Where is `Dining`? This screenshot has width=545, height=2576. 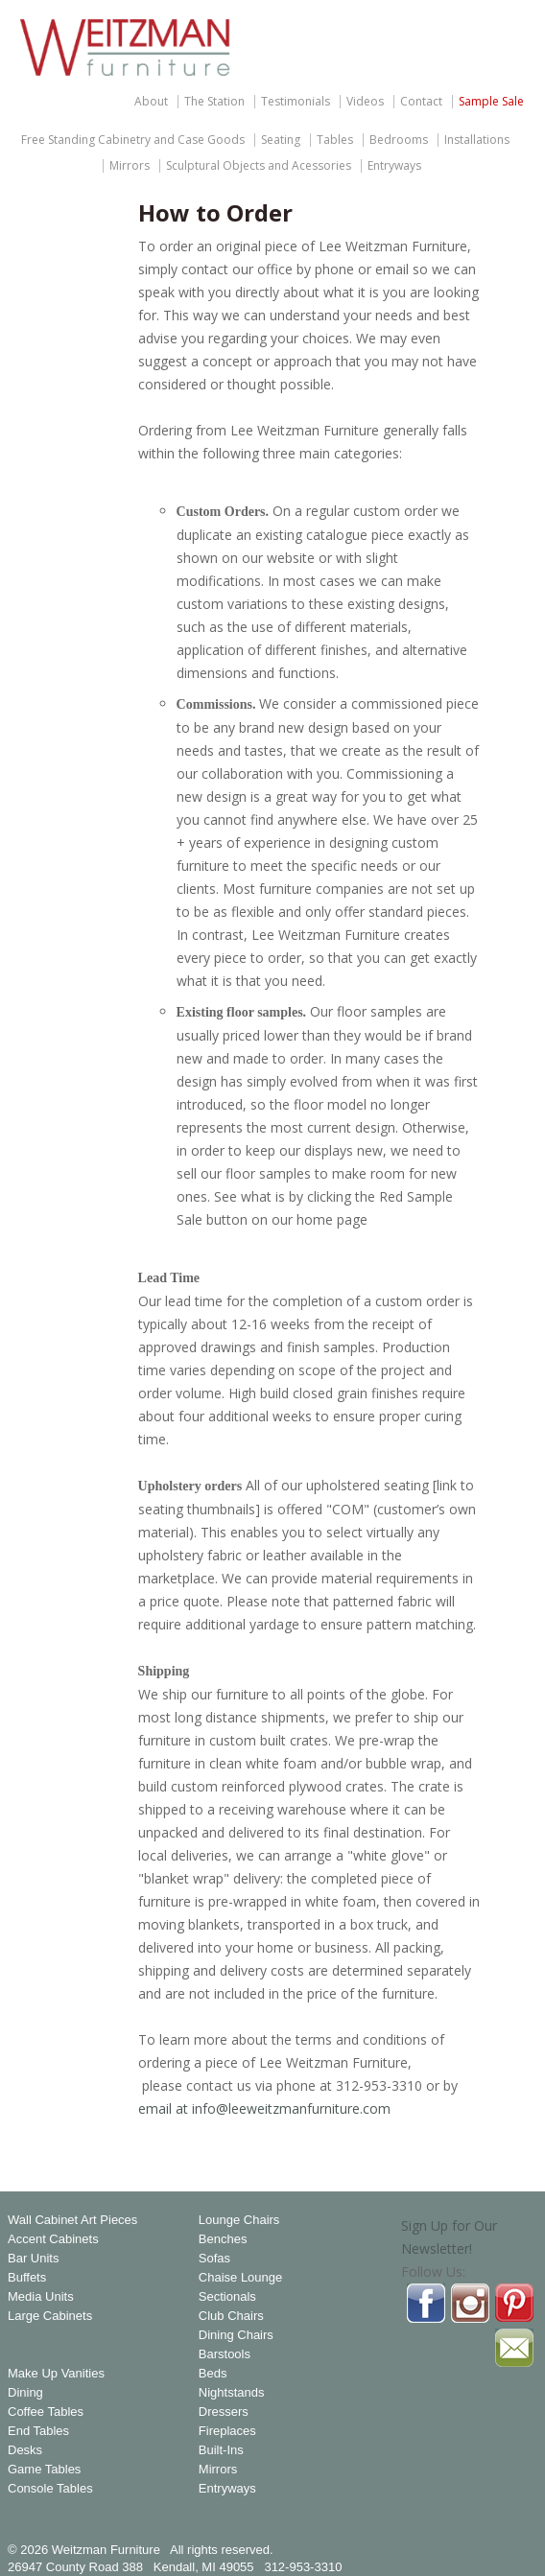 Dining is located at coordinates (25, 2393).